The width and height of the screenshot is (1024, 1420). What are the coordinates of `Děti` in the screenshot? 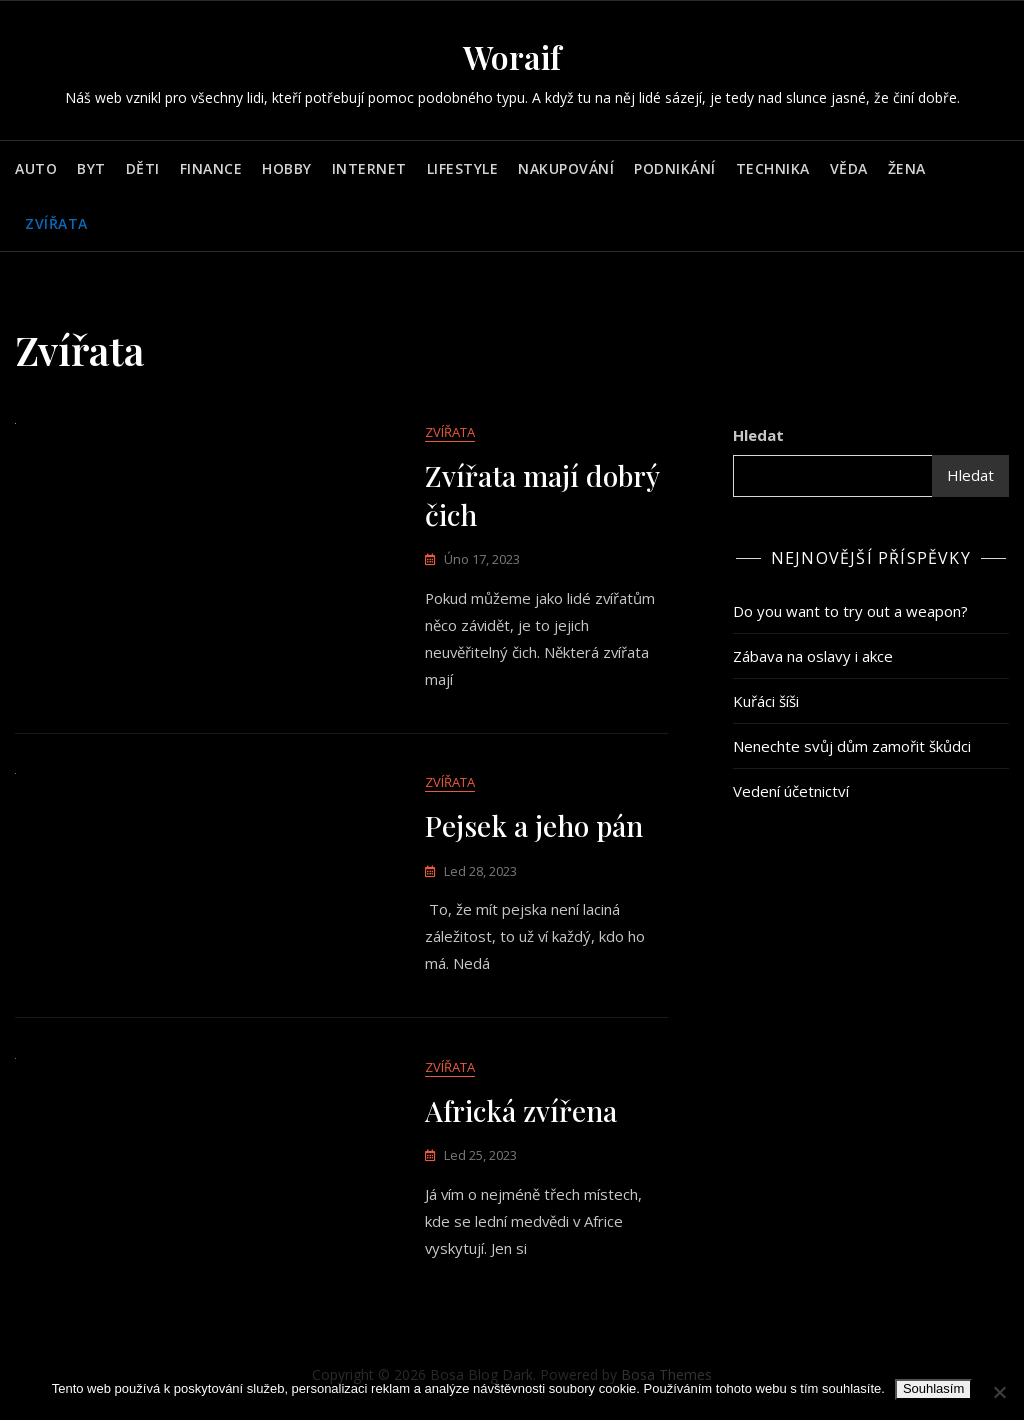 It's located at (143, 168).